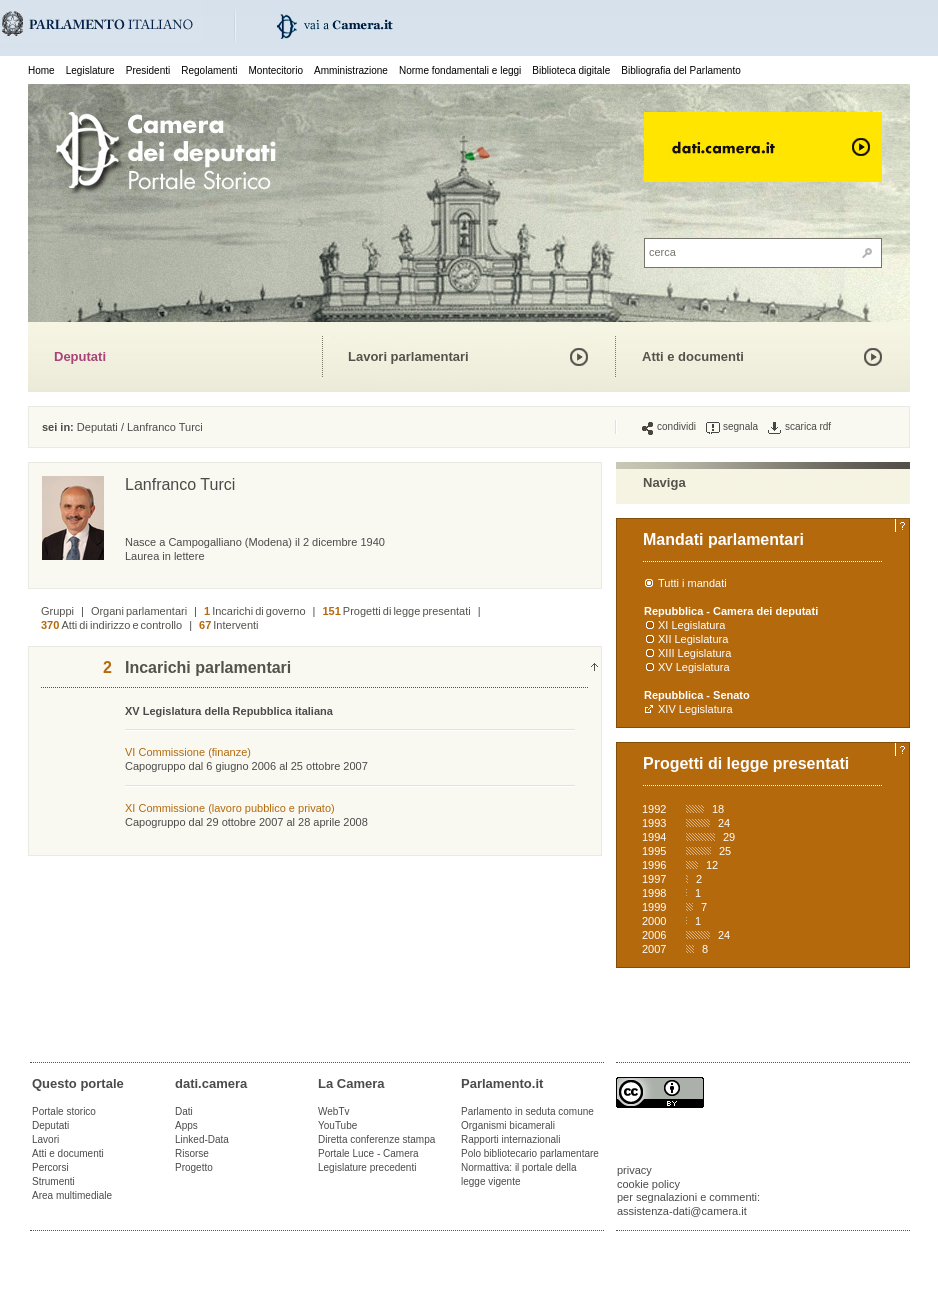 The image size is (938, 1289). I want to click on XI Commissione (lavoro pubblico e privato), so click(230, 808).